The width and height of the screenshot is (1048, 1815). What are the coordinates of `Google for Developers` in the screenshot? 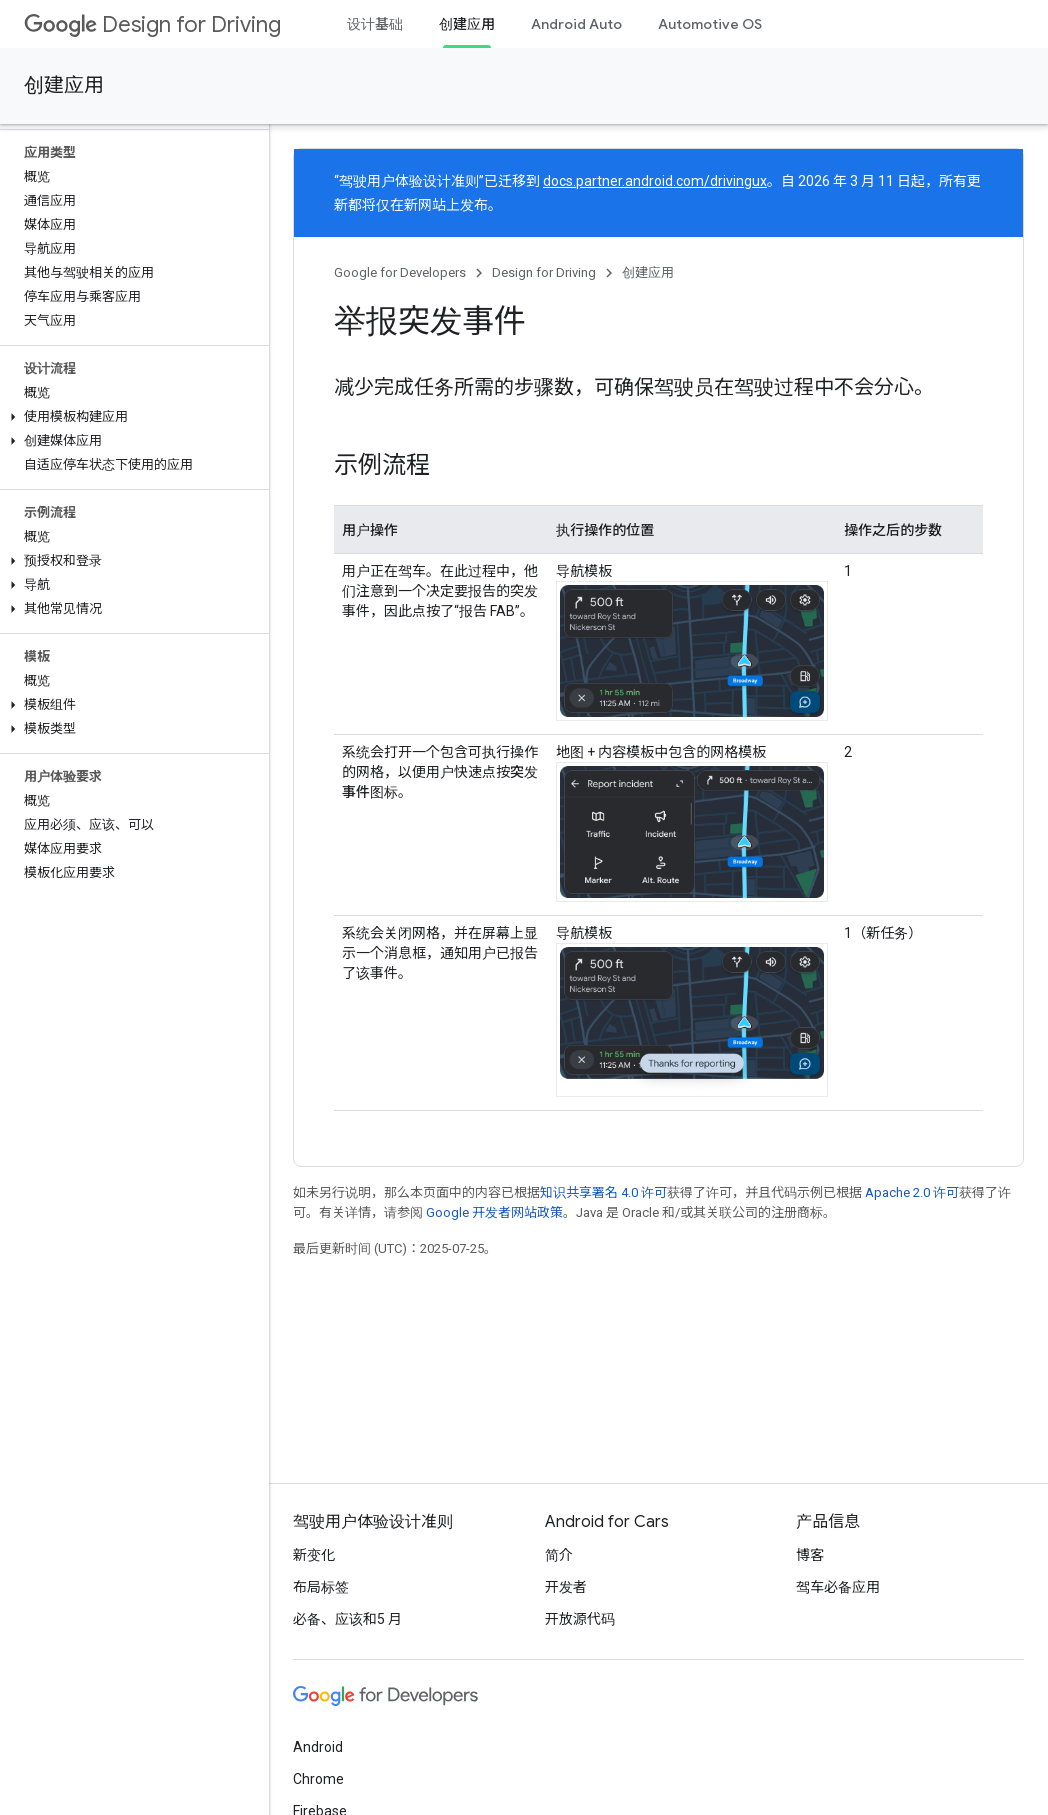 It's located at (400, 272).